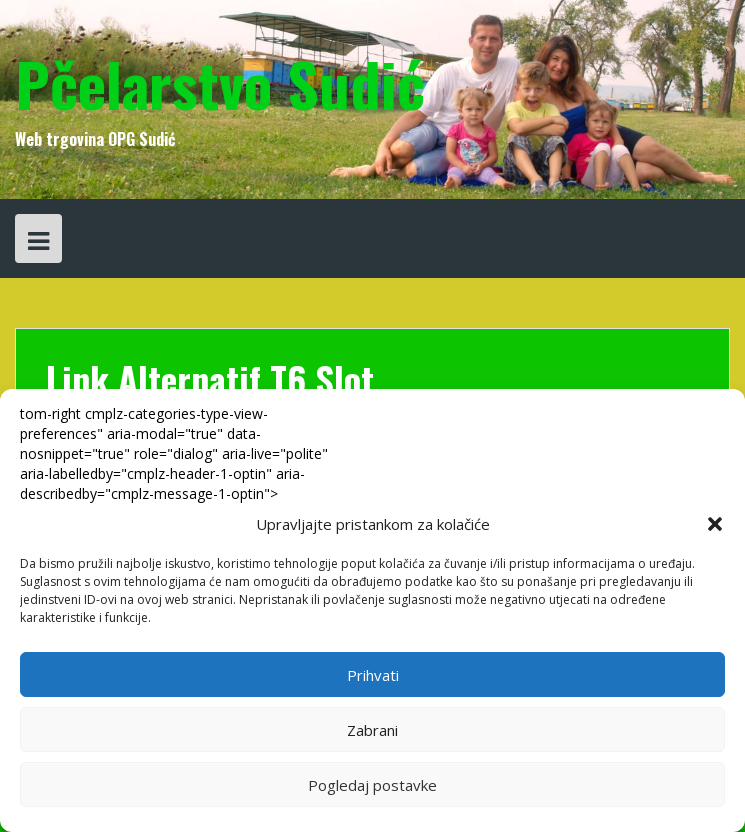 The width and height of the screenshot is (745, 832). Describe the element at coordinates (373, 675) in the screenshot. I see `Prihvati` at that location.